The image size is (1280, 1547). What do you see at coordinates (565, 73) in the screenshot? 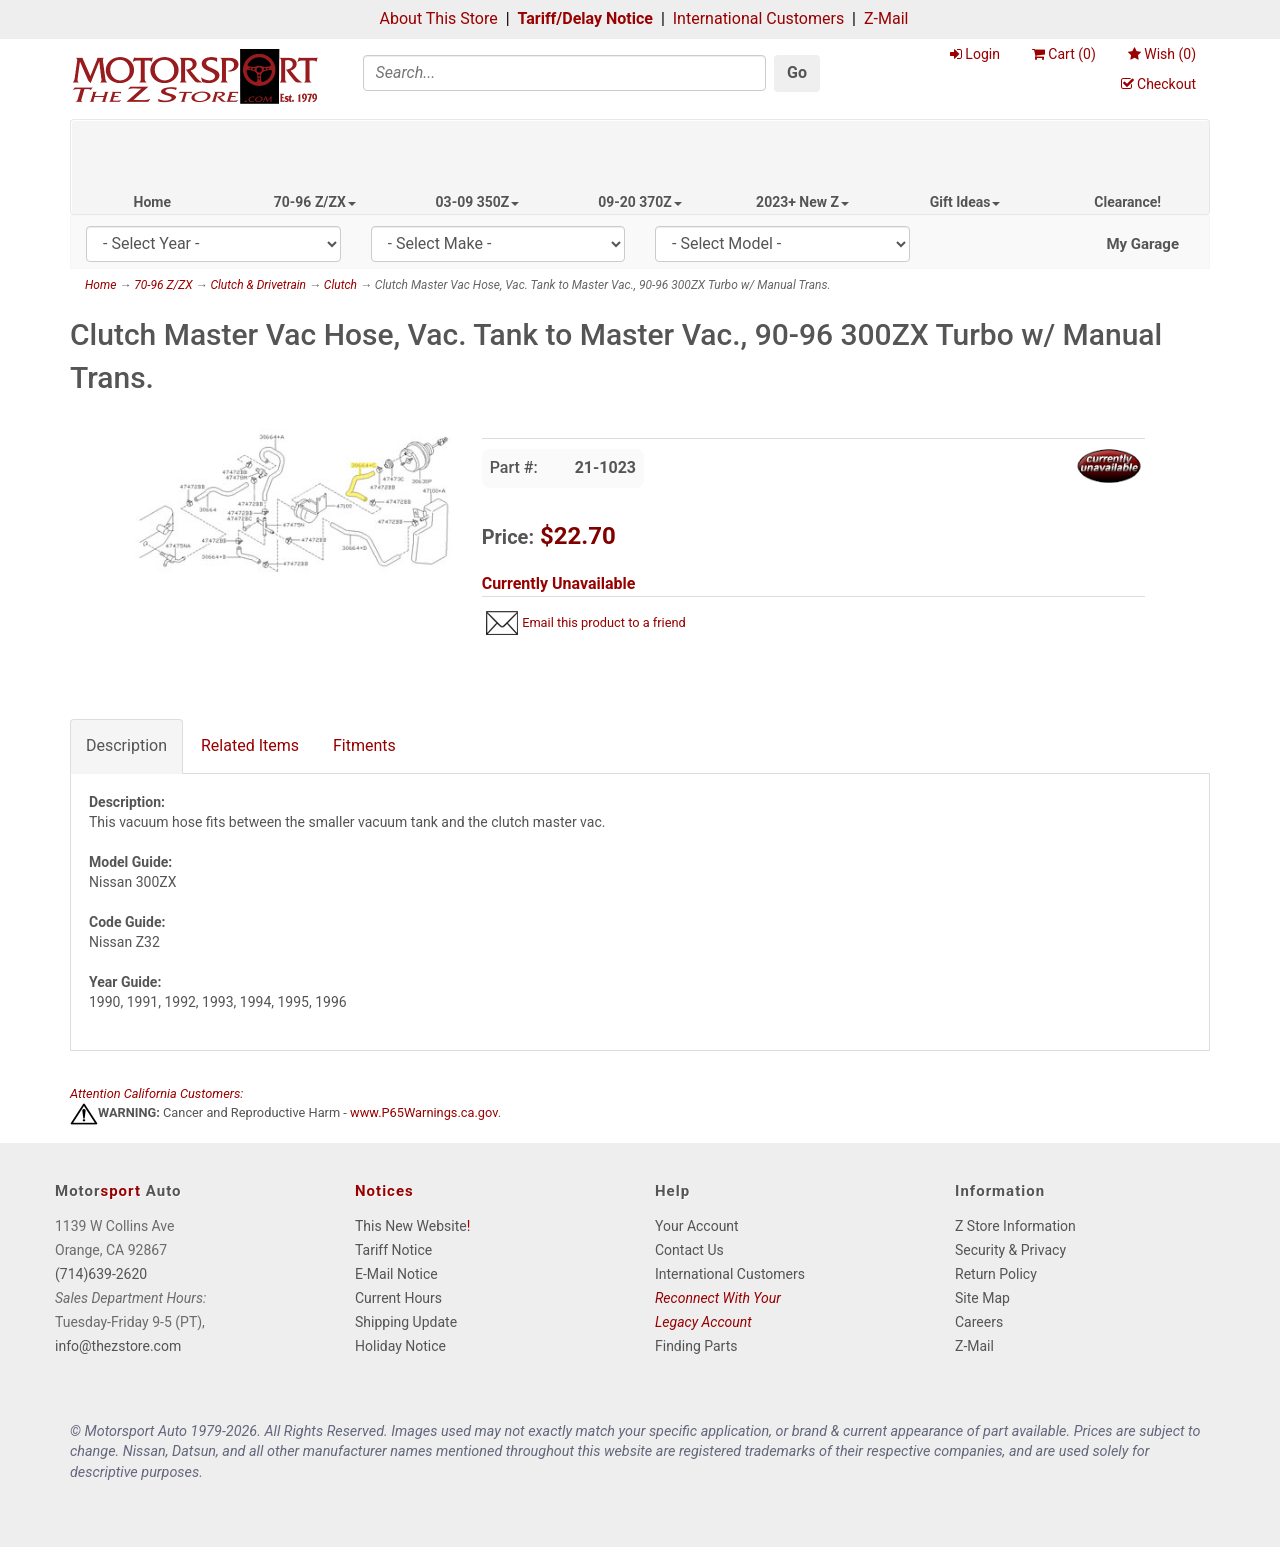
I see `[Search]` at bounding box center [565, 73].